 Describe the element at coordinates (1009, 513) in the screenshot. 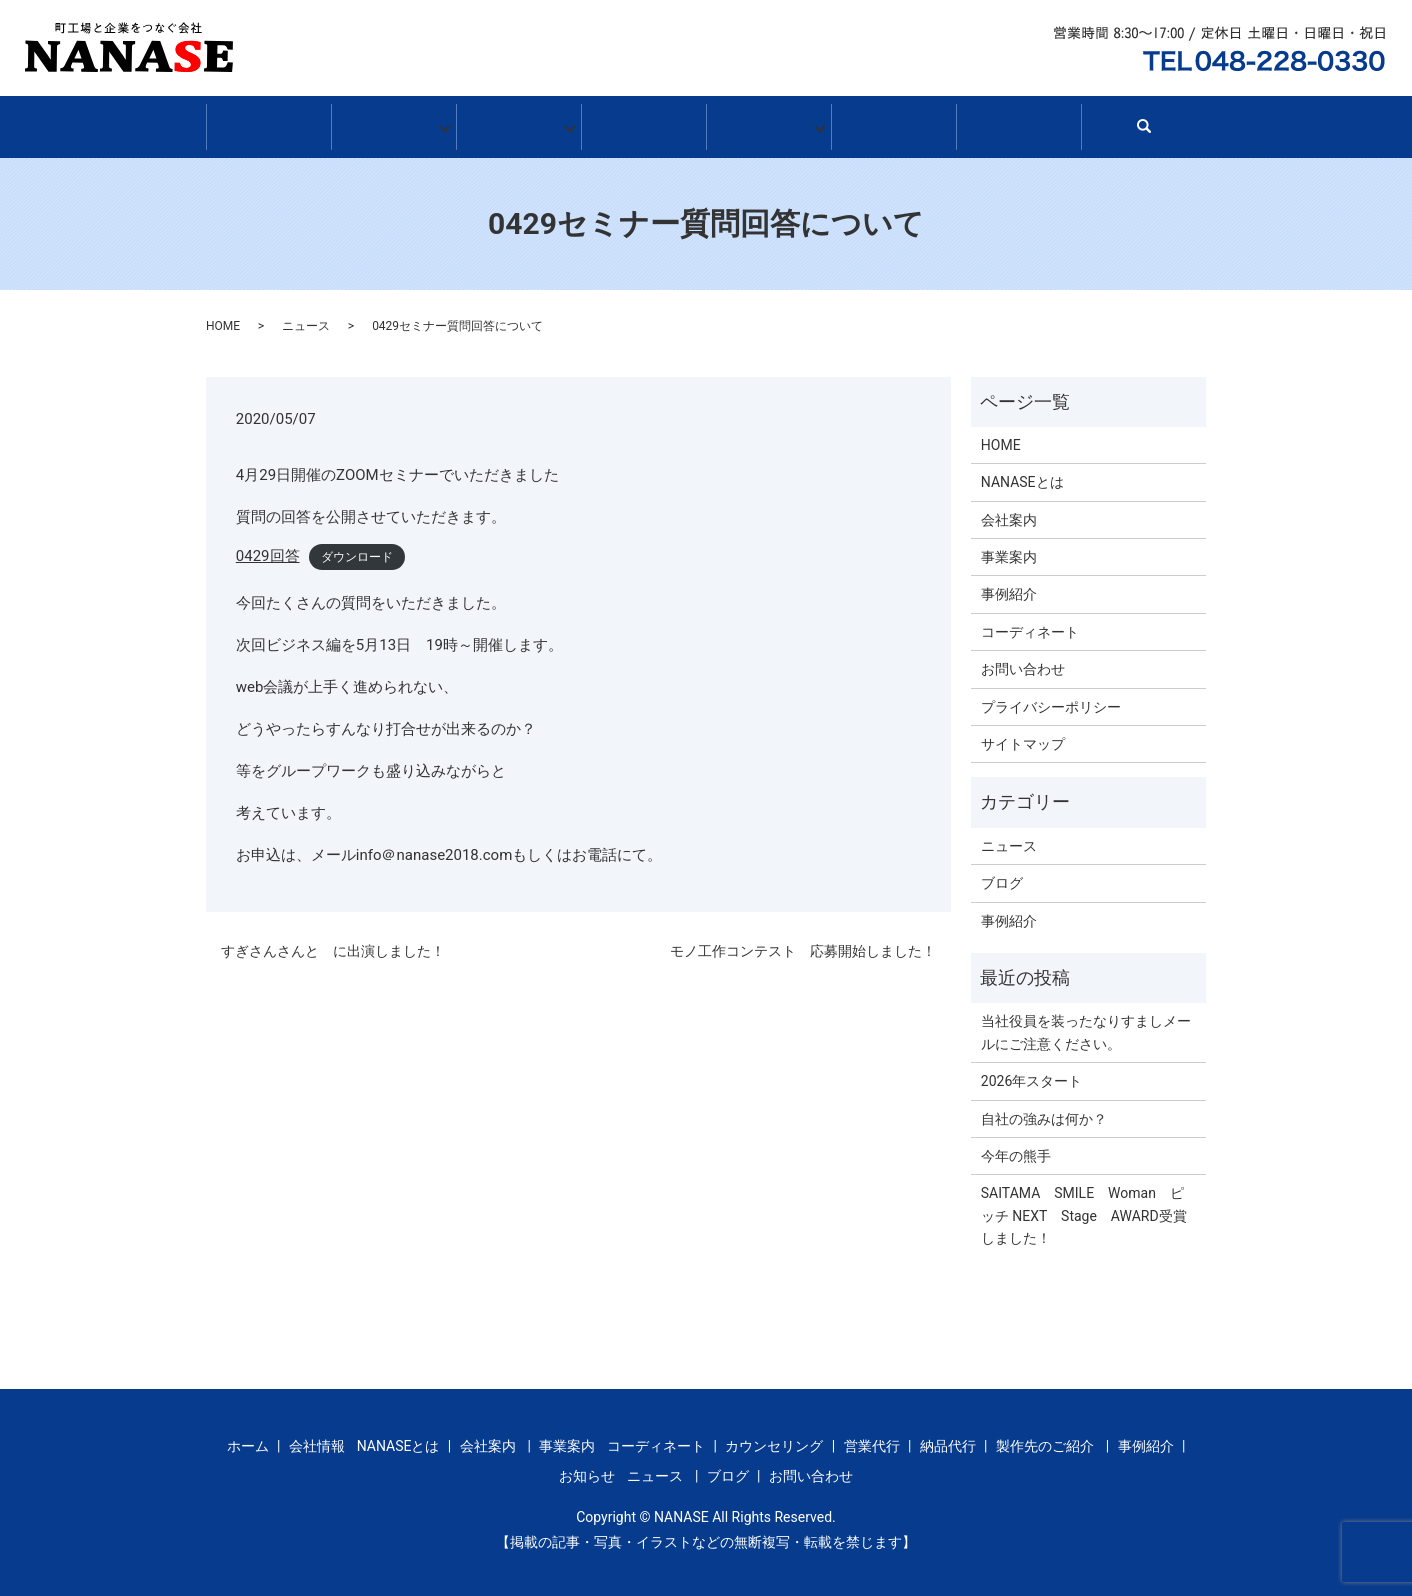

I see `会社案内` at that location.